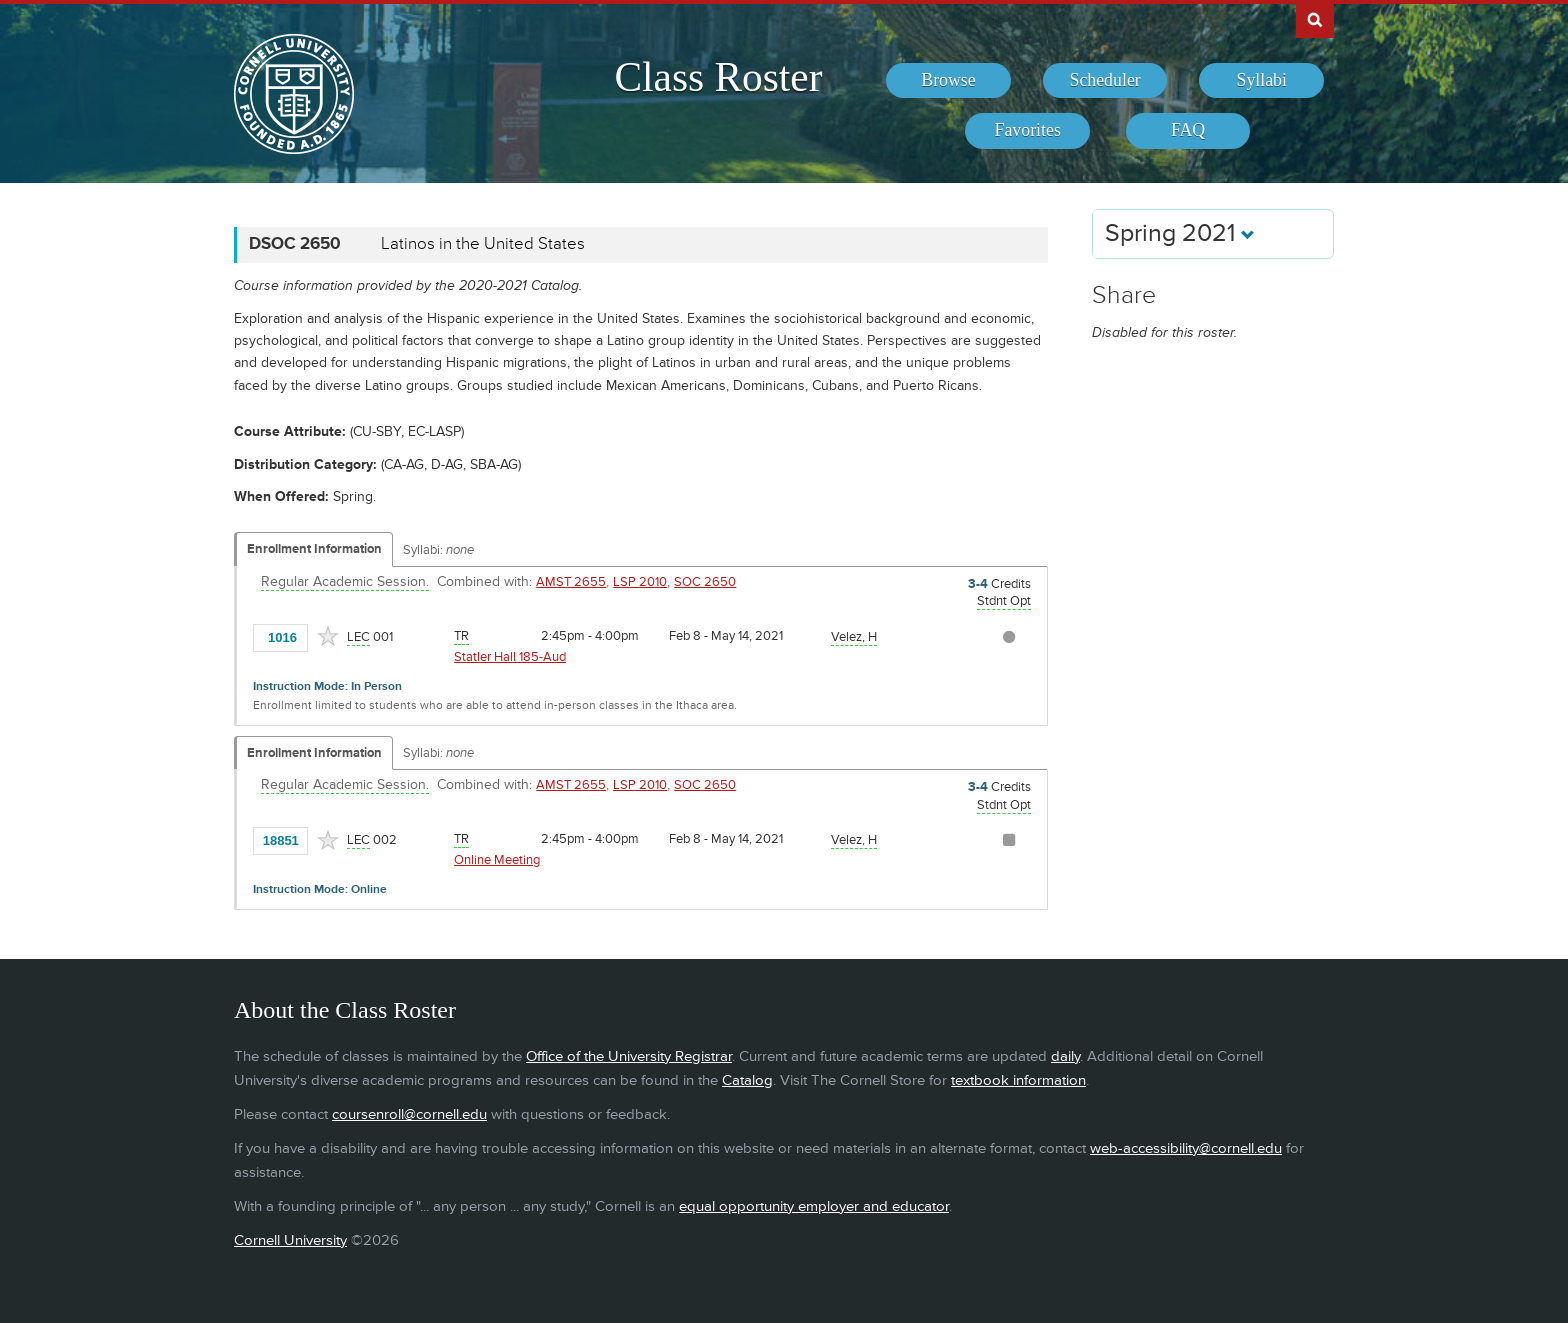 The height and width of the screenshot is (1323, 1568). What do you see at coordinates (1065, 1056) in the screenshot?
I see `daily` at bounding box center [1065, 1056].